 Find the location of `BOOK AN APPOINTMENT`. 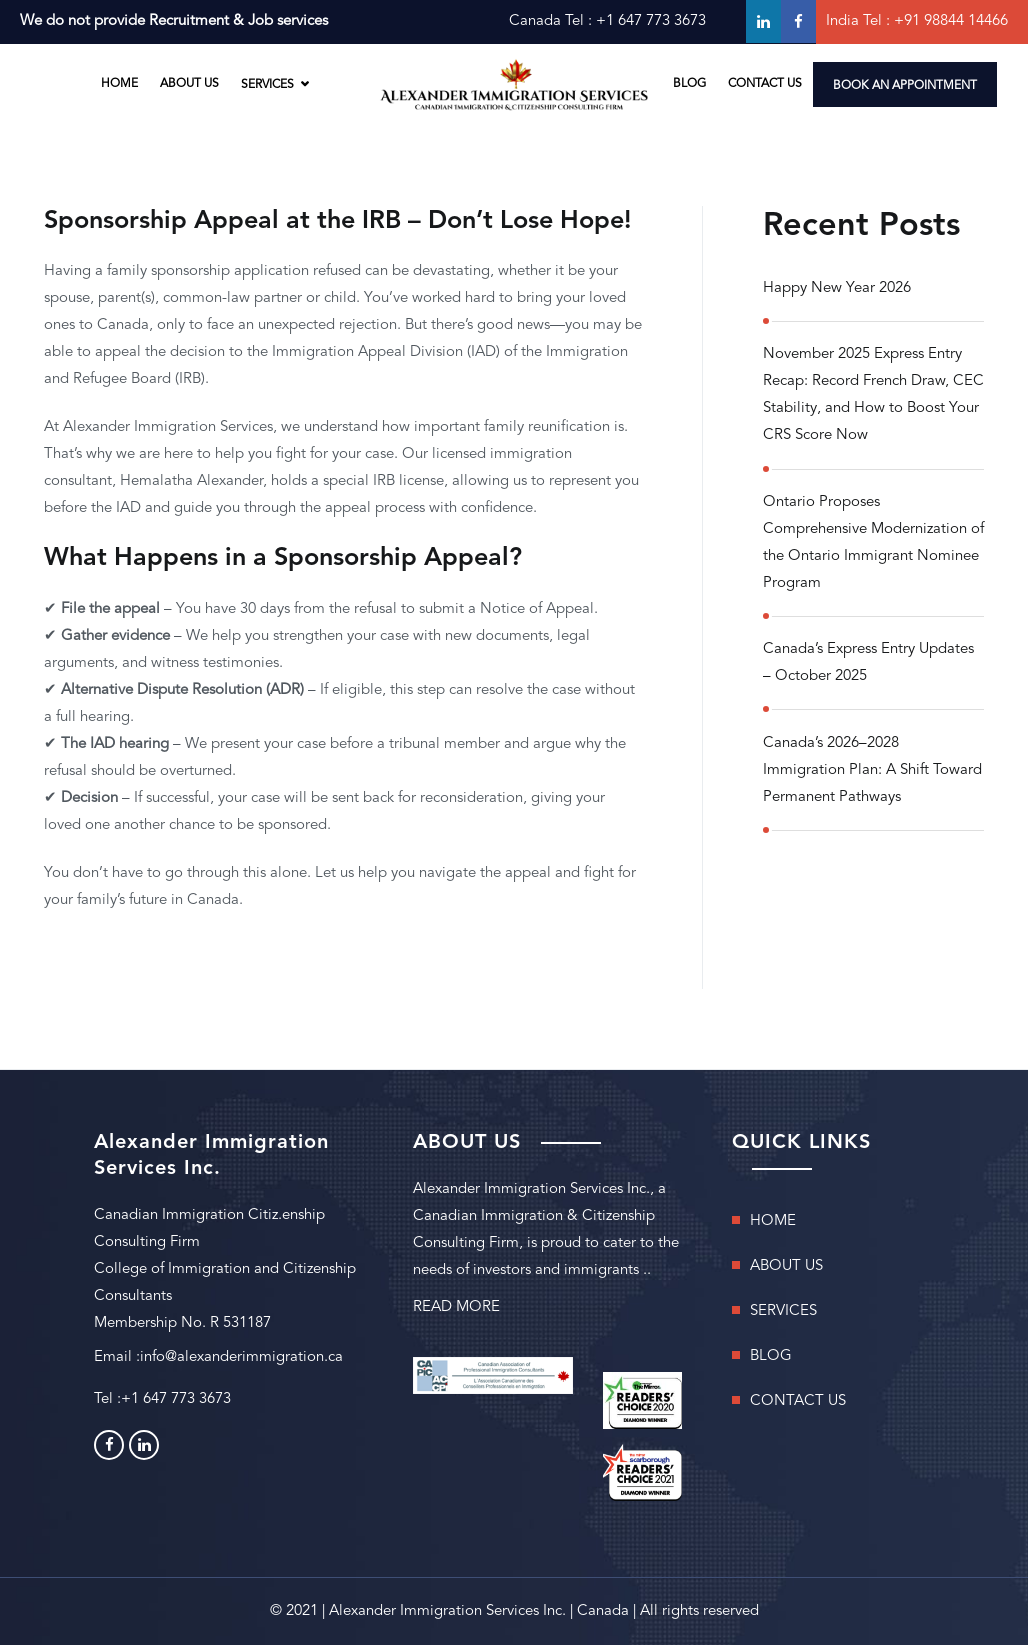

BOOK AN APPOINTMENT is located at coordinates (905, 86).